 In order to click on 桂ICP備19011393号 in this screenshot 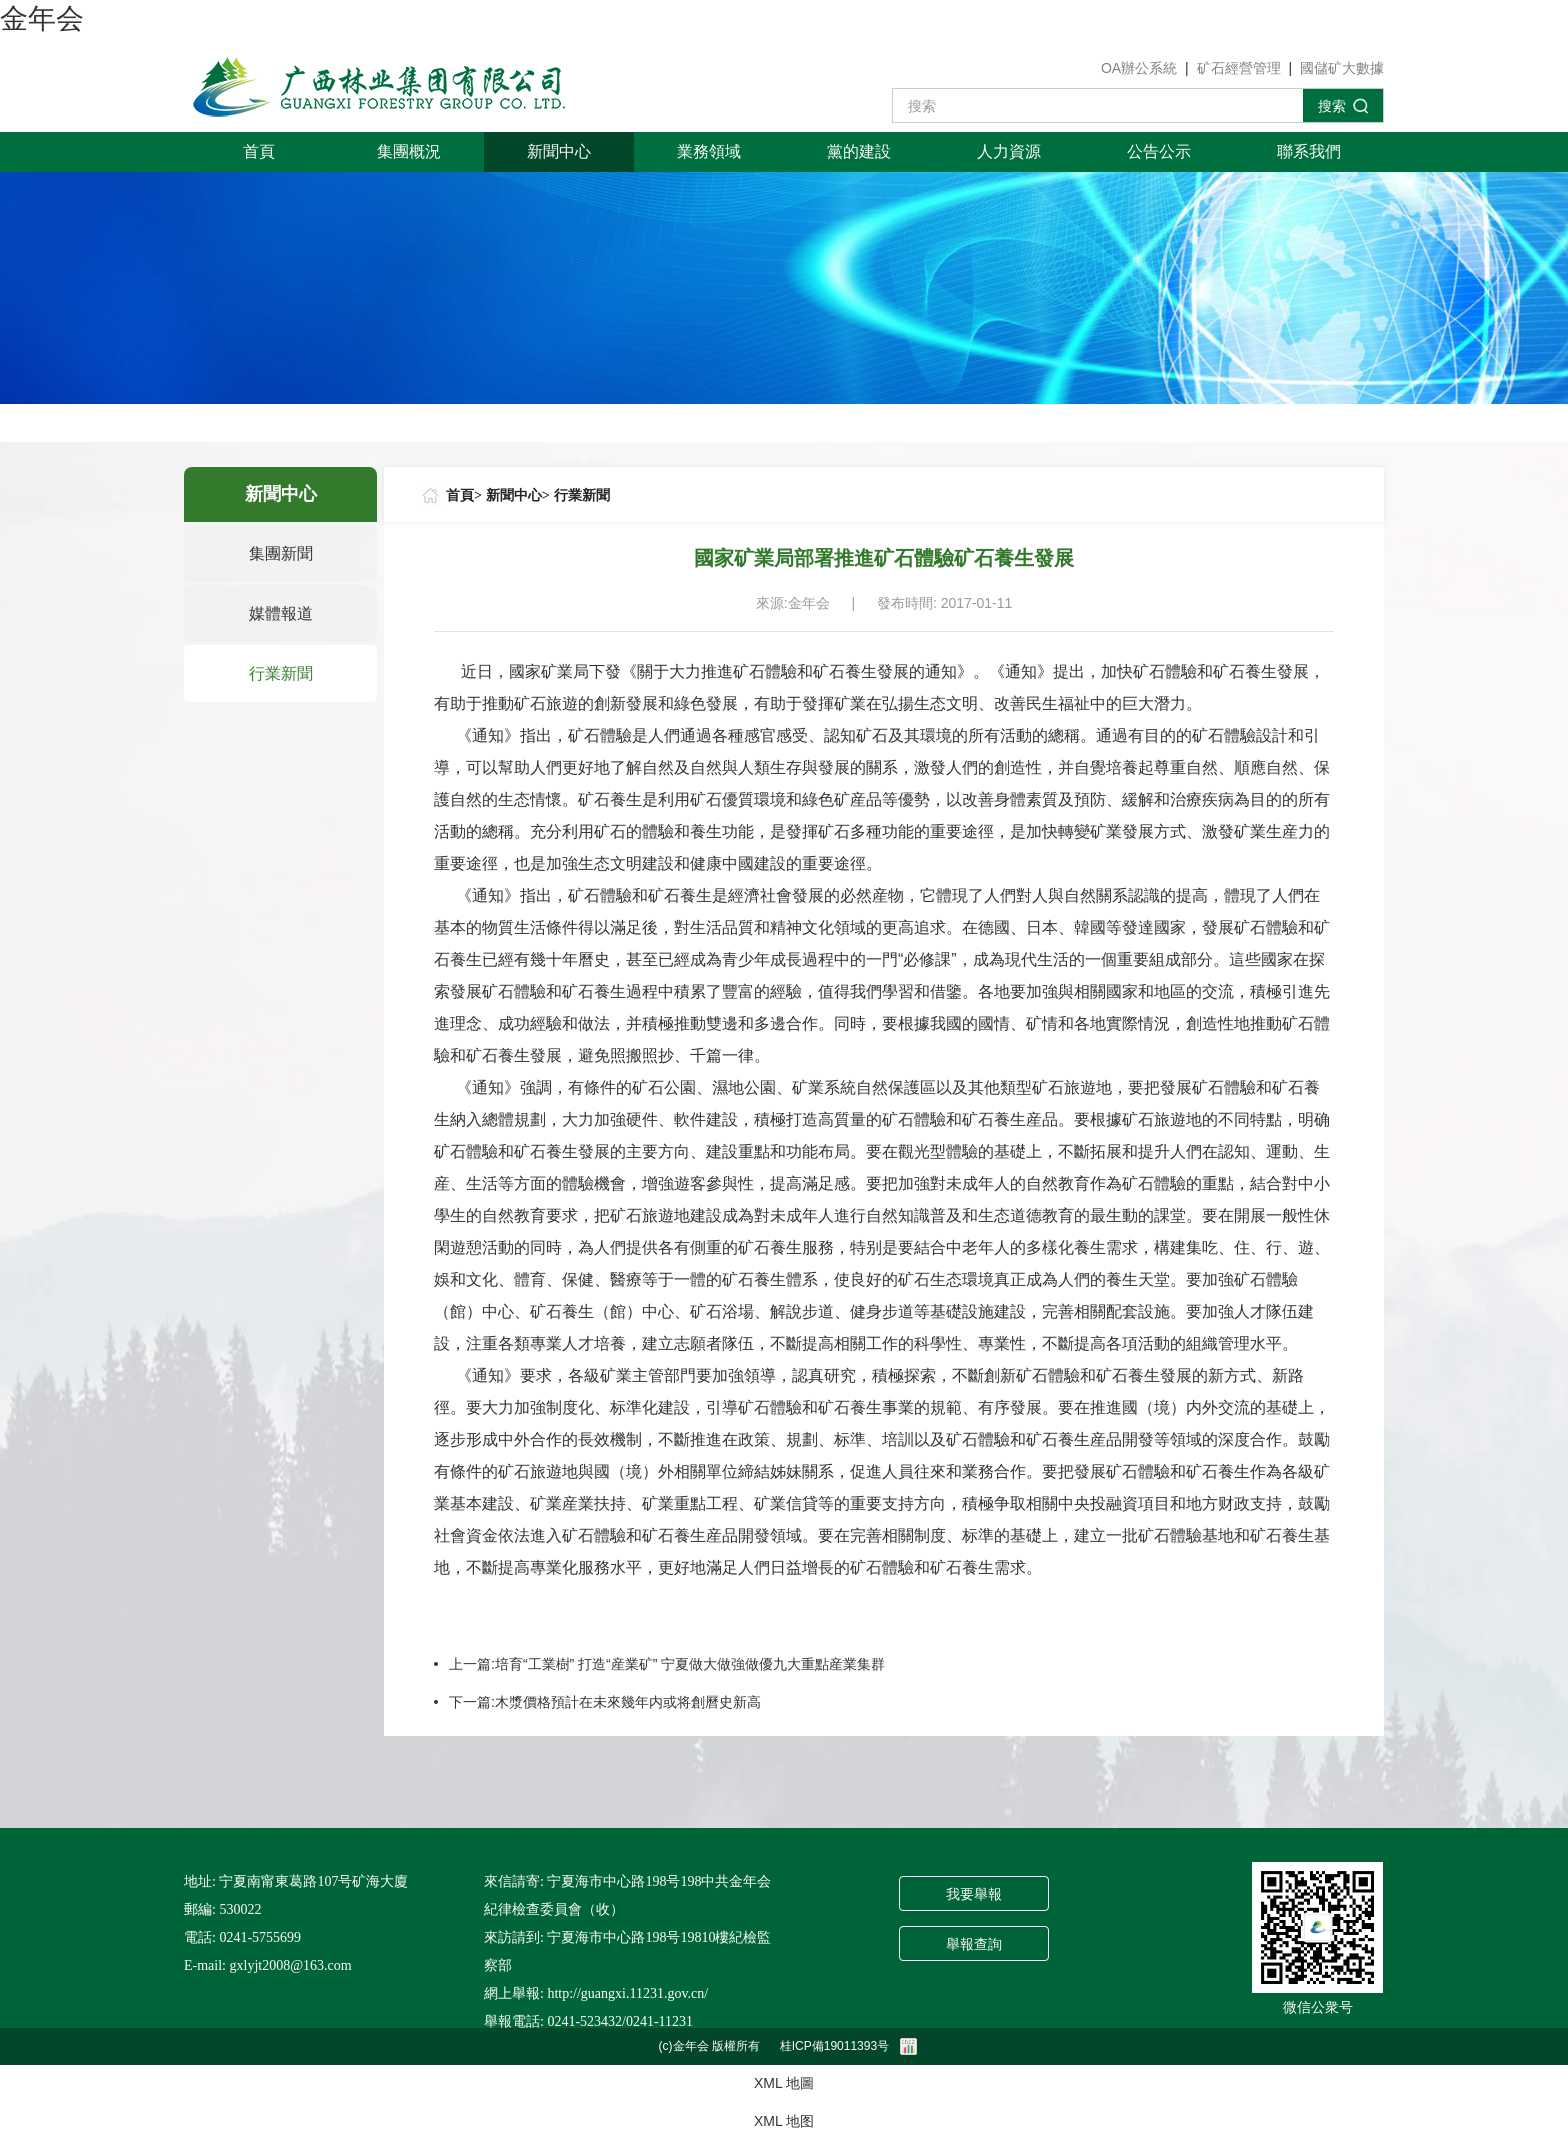, I will do `click(834, 2046)`.